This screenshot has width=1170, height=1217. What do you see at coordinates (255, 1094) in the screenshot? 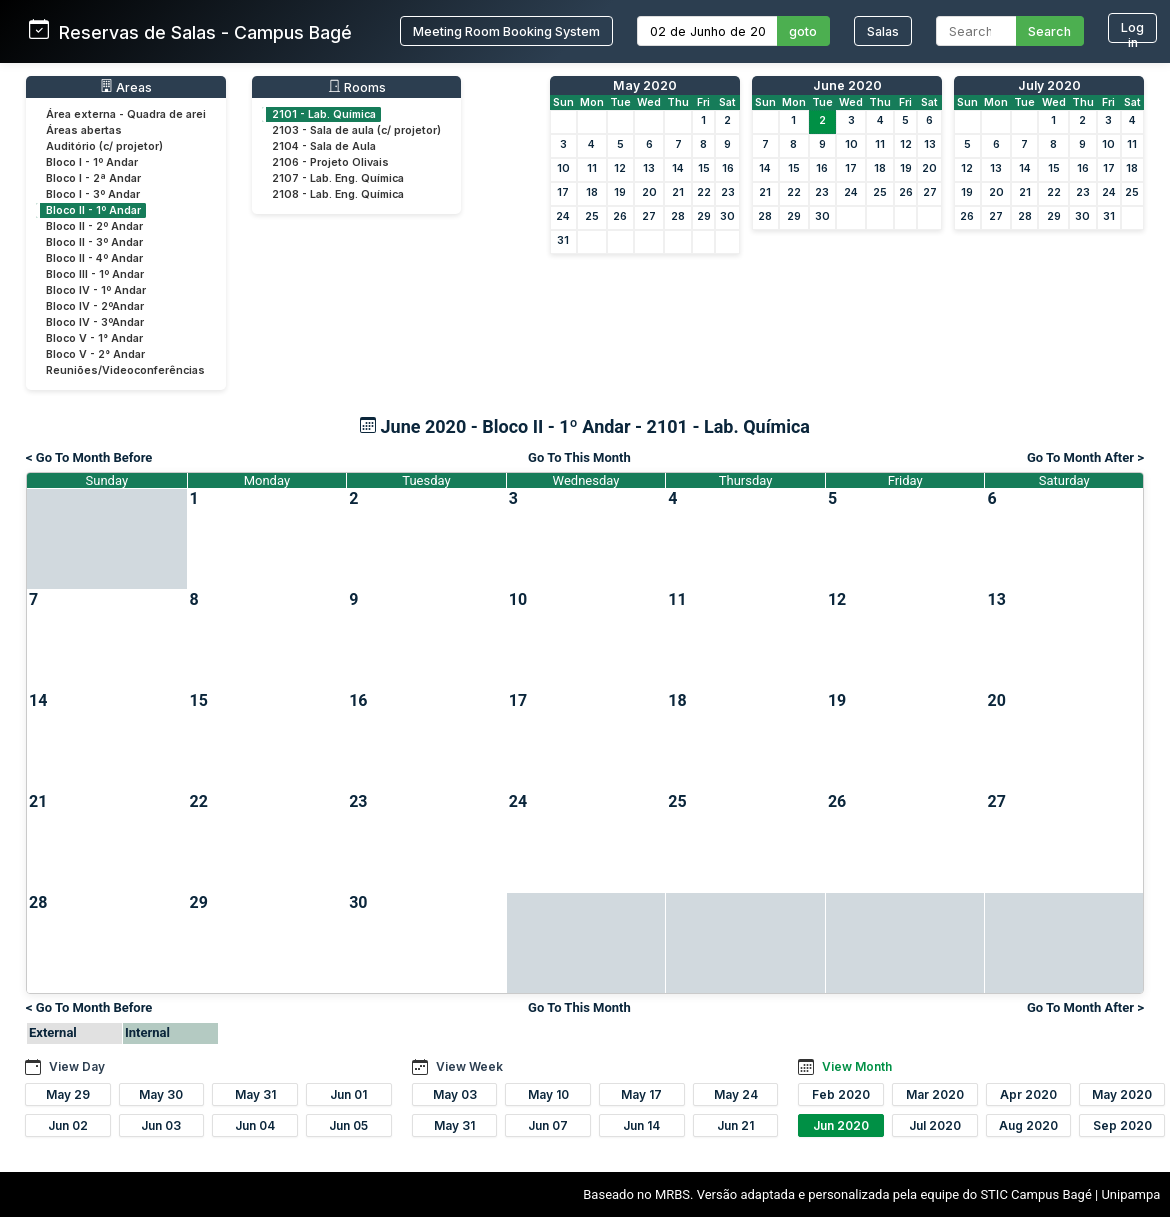
I see `May 31` at bounding box center [255, 1094].